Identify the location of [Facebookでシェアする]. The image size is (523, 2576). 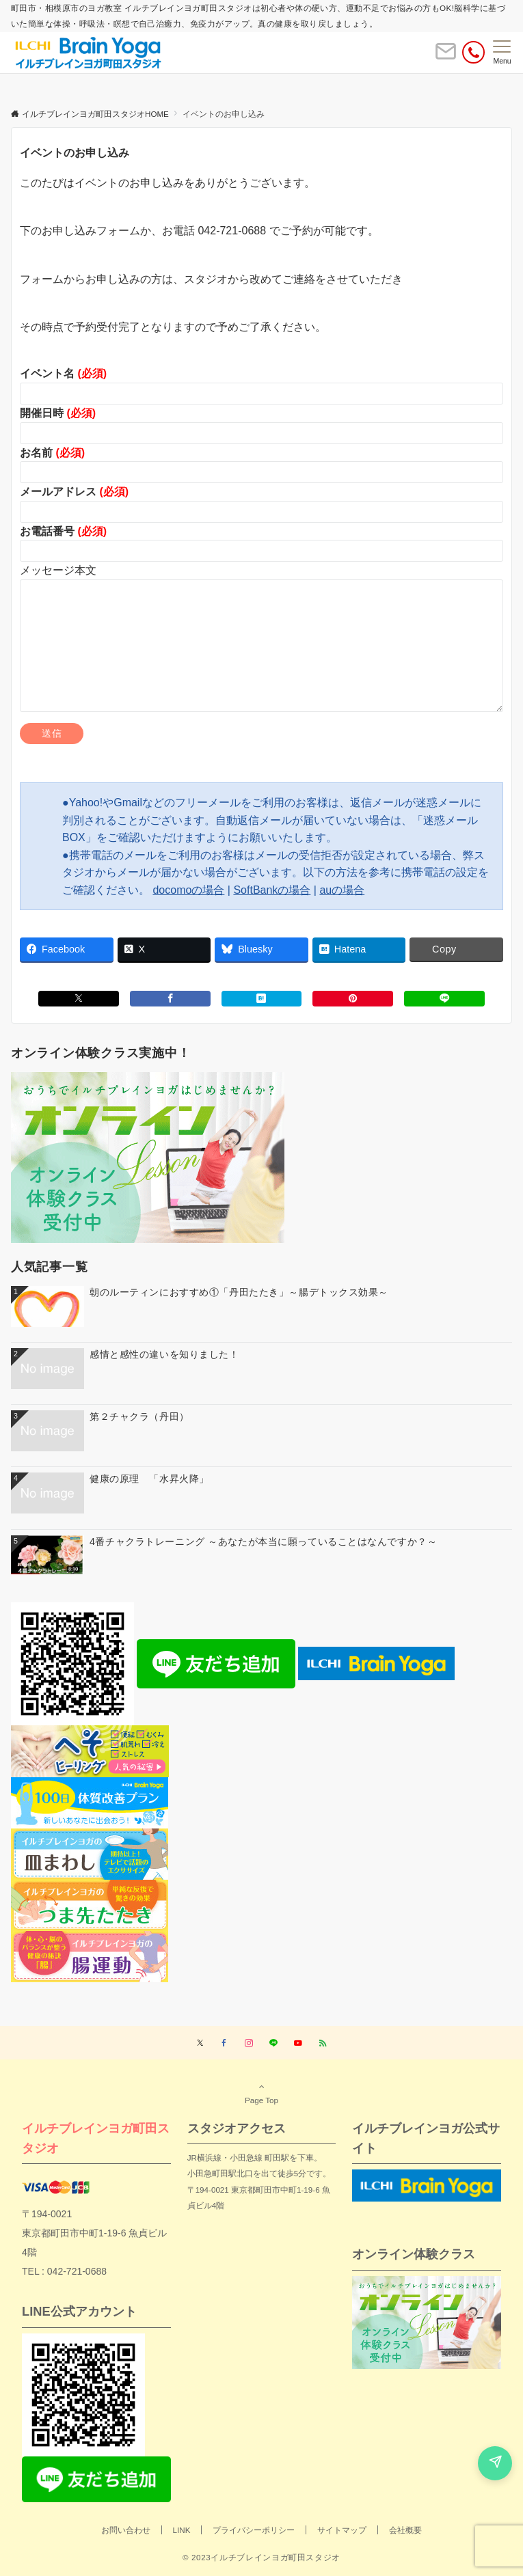
(170, 998).